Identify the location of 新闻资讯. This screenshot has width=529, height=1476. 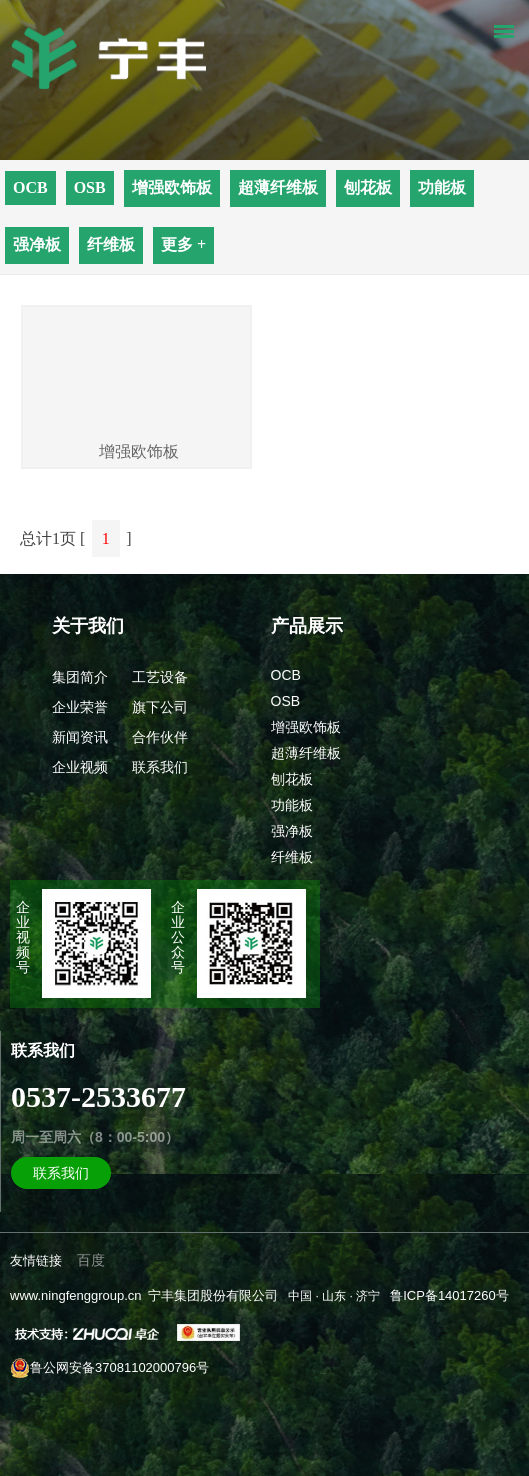
(80, 737).